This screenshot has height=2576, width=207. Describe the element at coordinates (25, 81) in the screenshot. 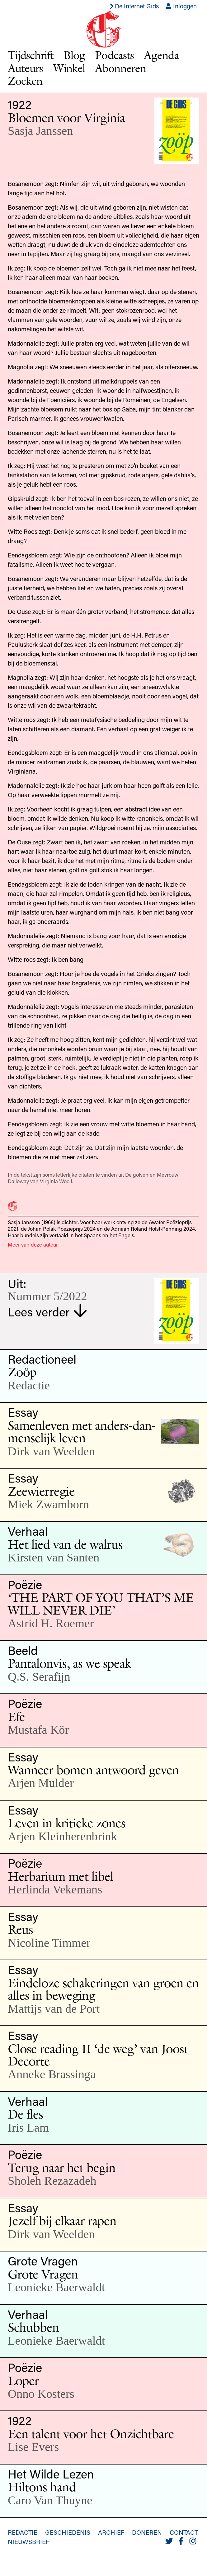

I see `Zoeken` at that location.